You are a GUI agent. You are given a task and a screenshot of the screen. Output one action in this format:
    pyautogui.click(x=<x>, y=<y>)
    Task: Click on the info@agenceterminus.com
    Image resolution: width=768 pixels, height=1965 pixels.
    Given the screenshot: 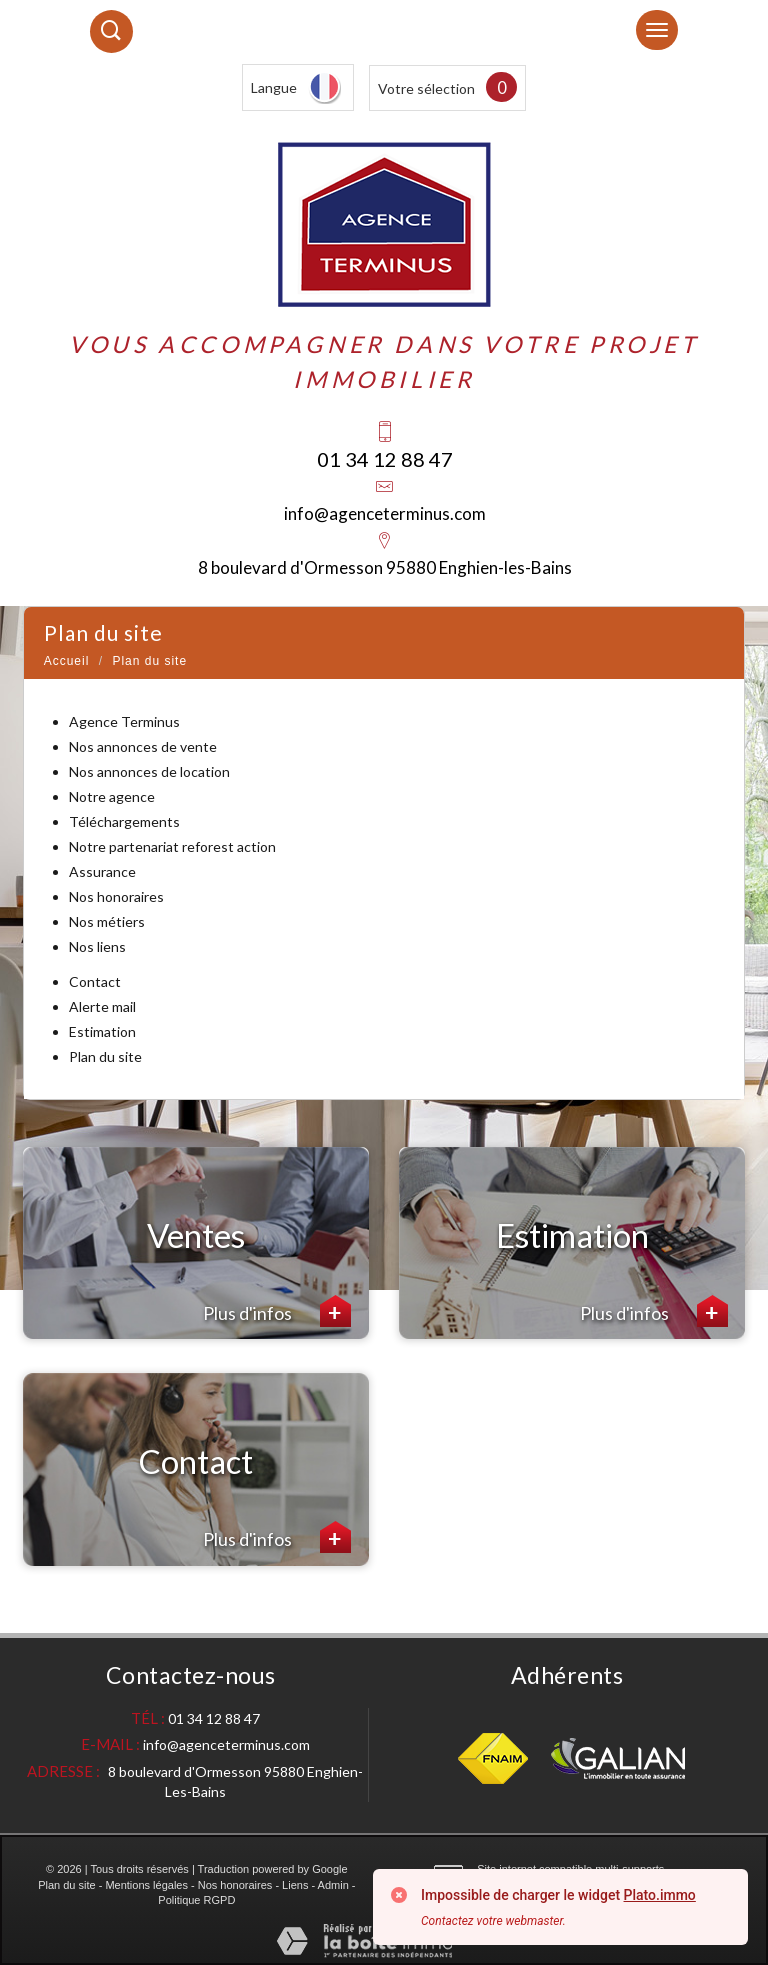 What is the action you would take?
    pyautogui.click(x=385, y=513)
    